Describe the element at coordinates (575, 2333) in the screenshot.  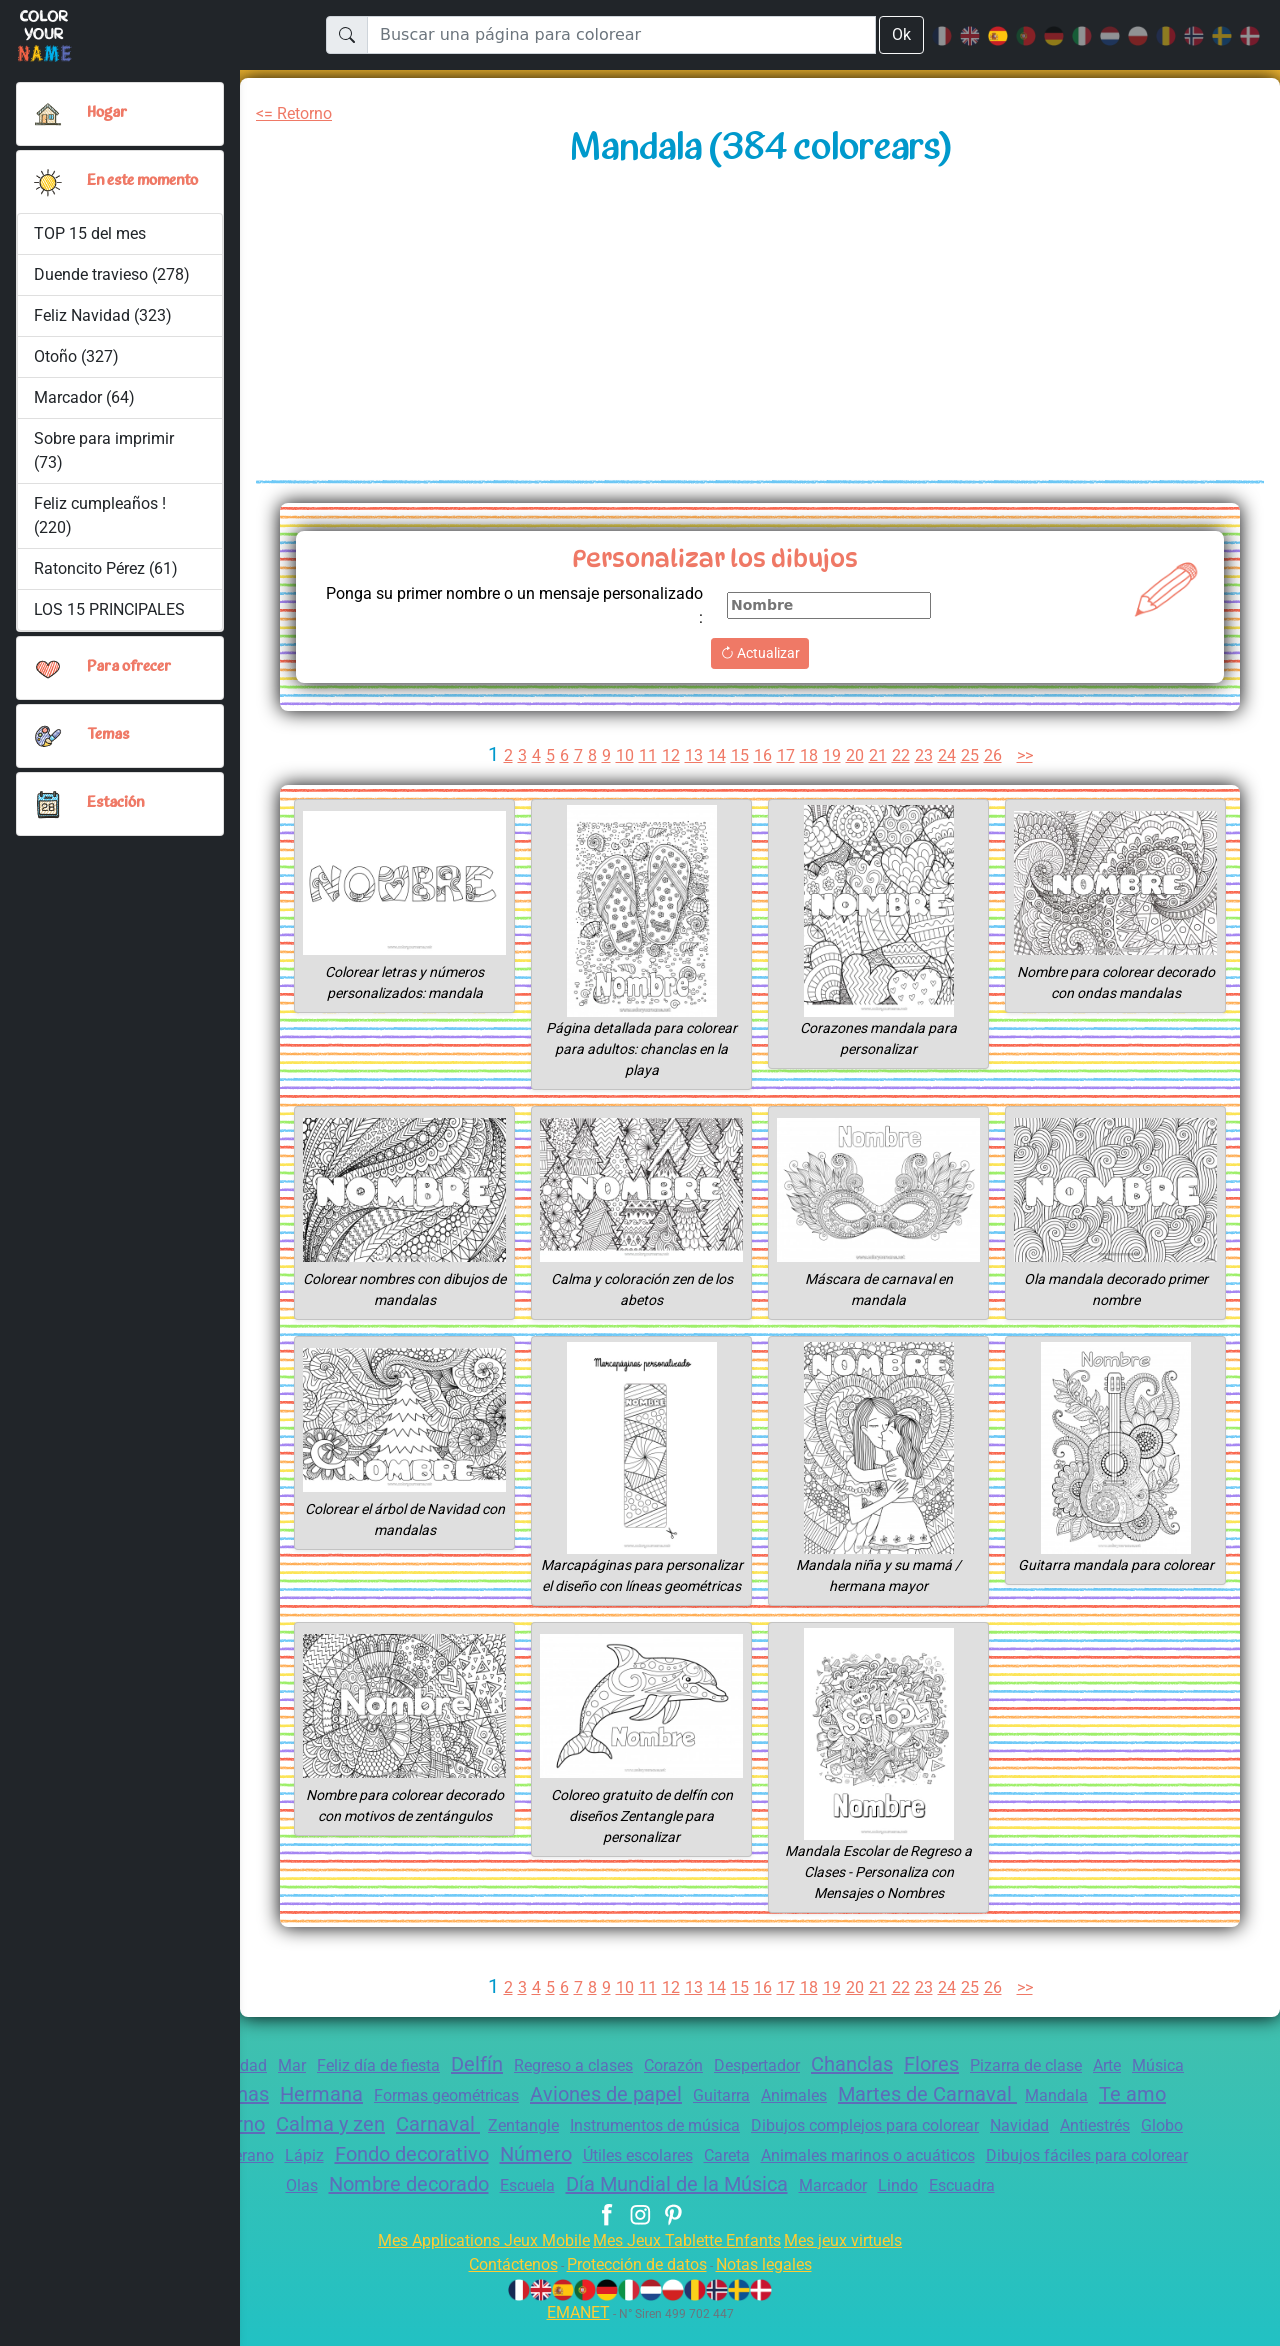
I see `EMANET` at that location.